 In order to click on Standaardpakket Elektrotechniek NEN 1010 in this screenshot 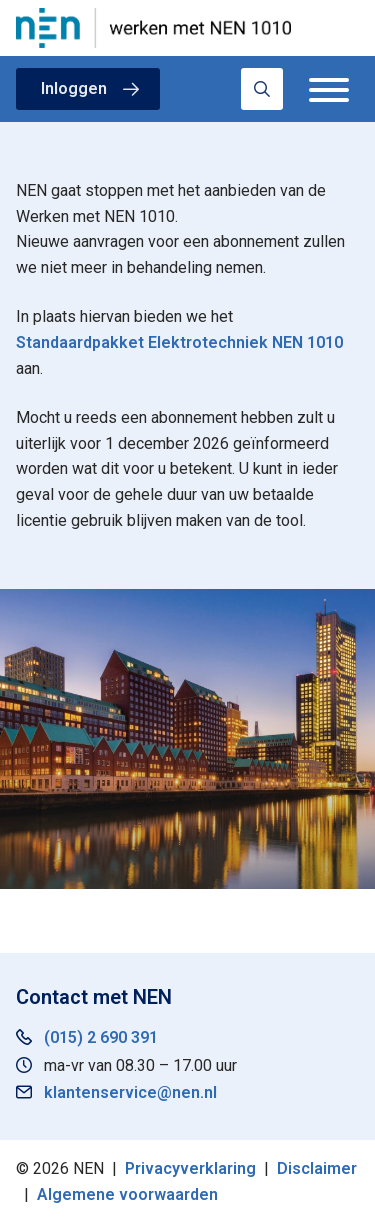, I will do `click(179, 342)`.